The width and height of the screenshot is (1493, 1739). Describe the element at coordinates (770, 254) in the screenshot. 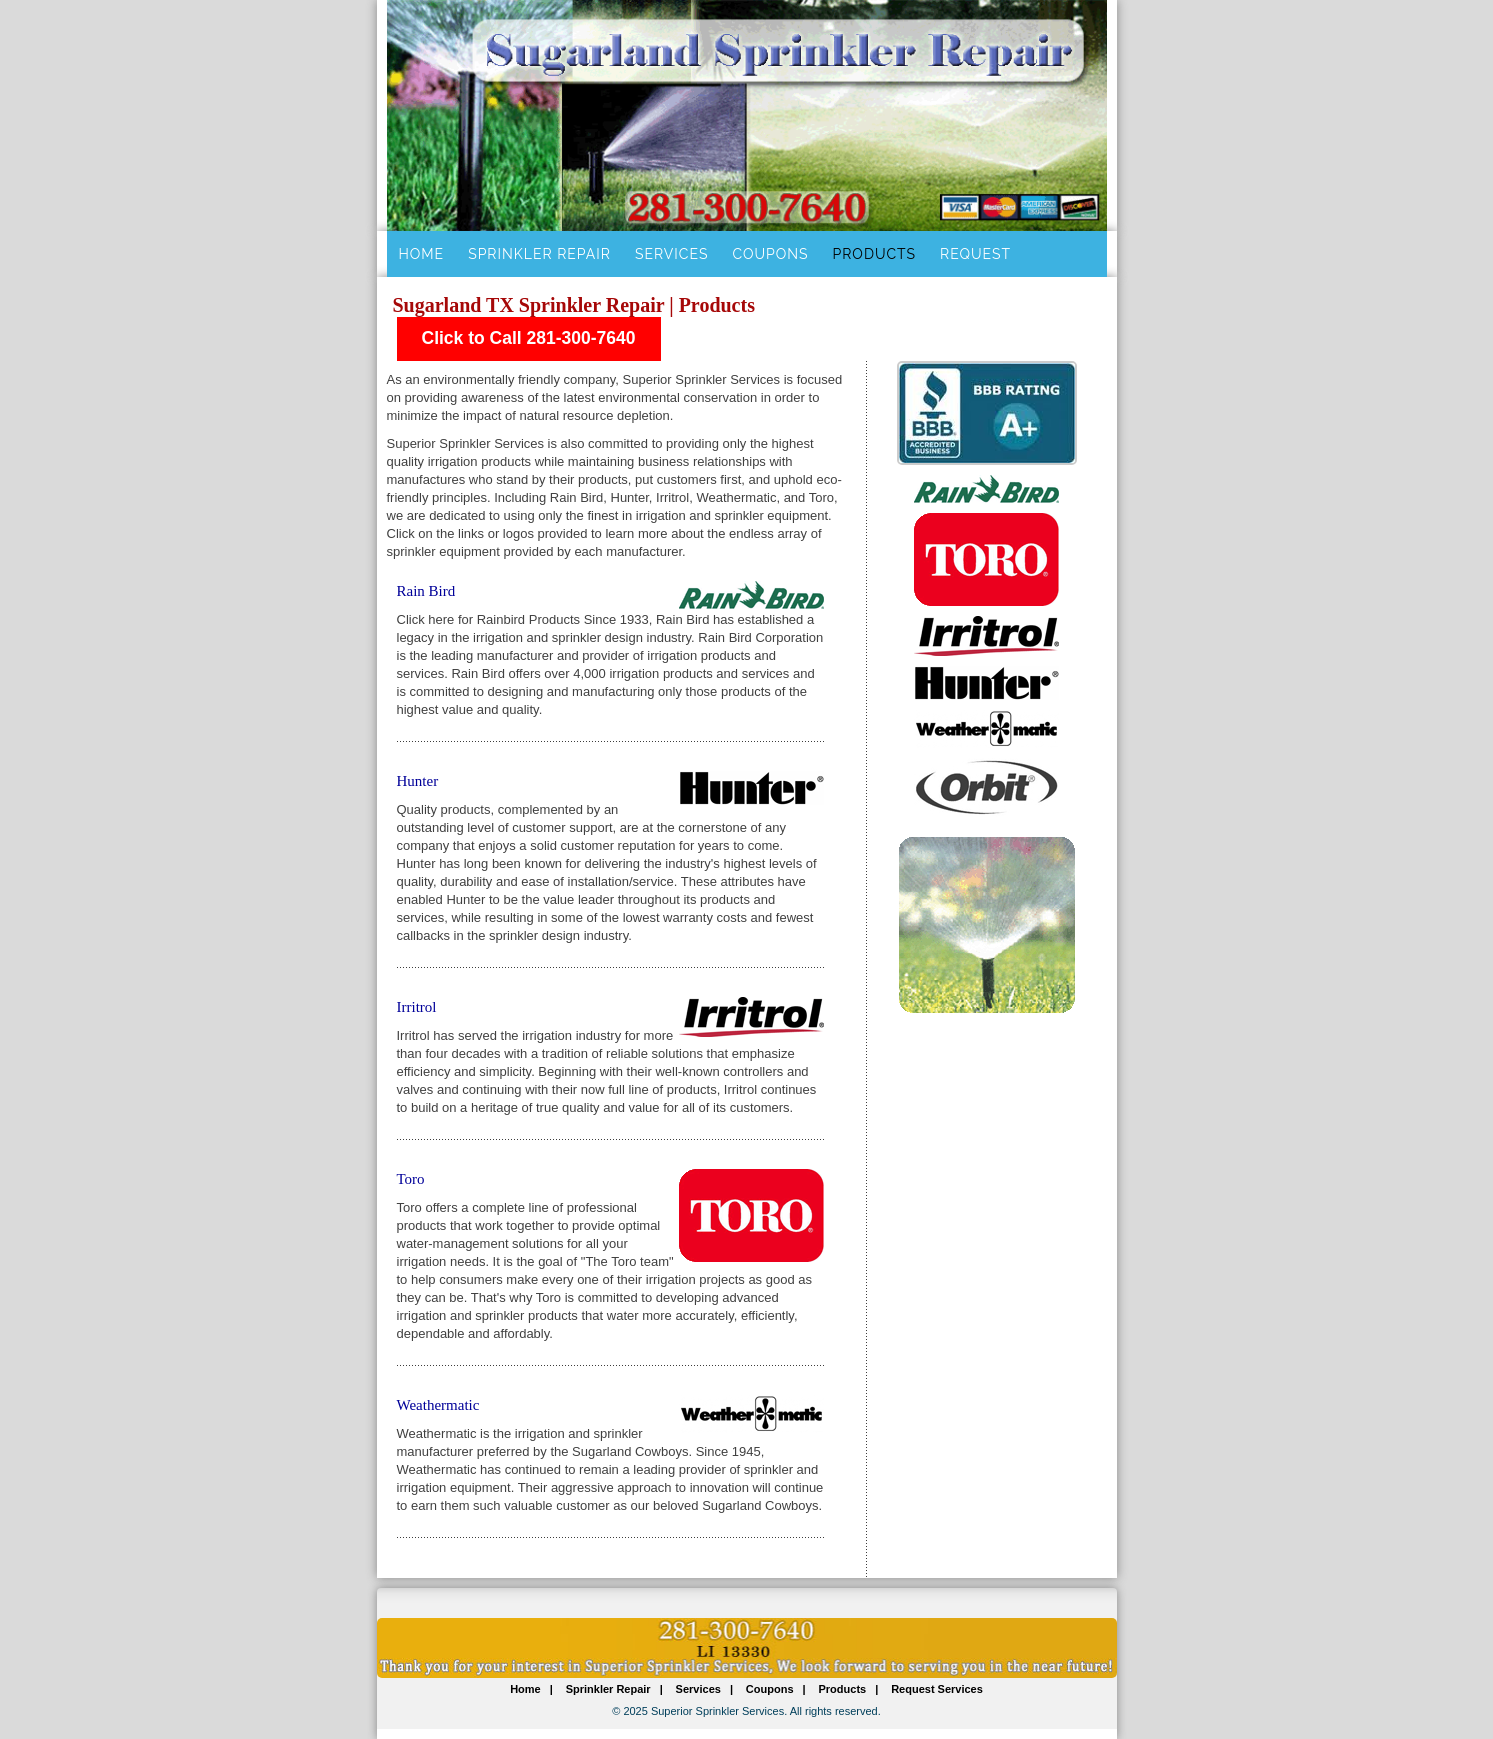

I see `Coupons` at that location.